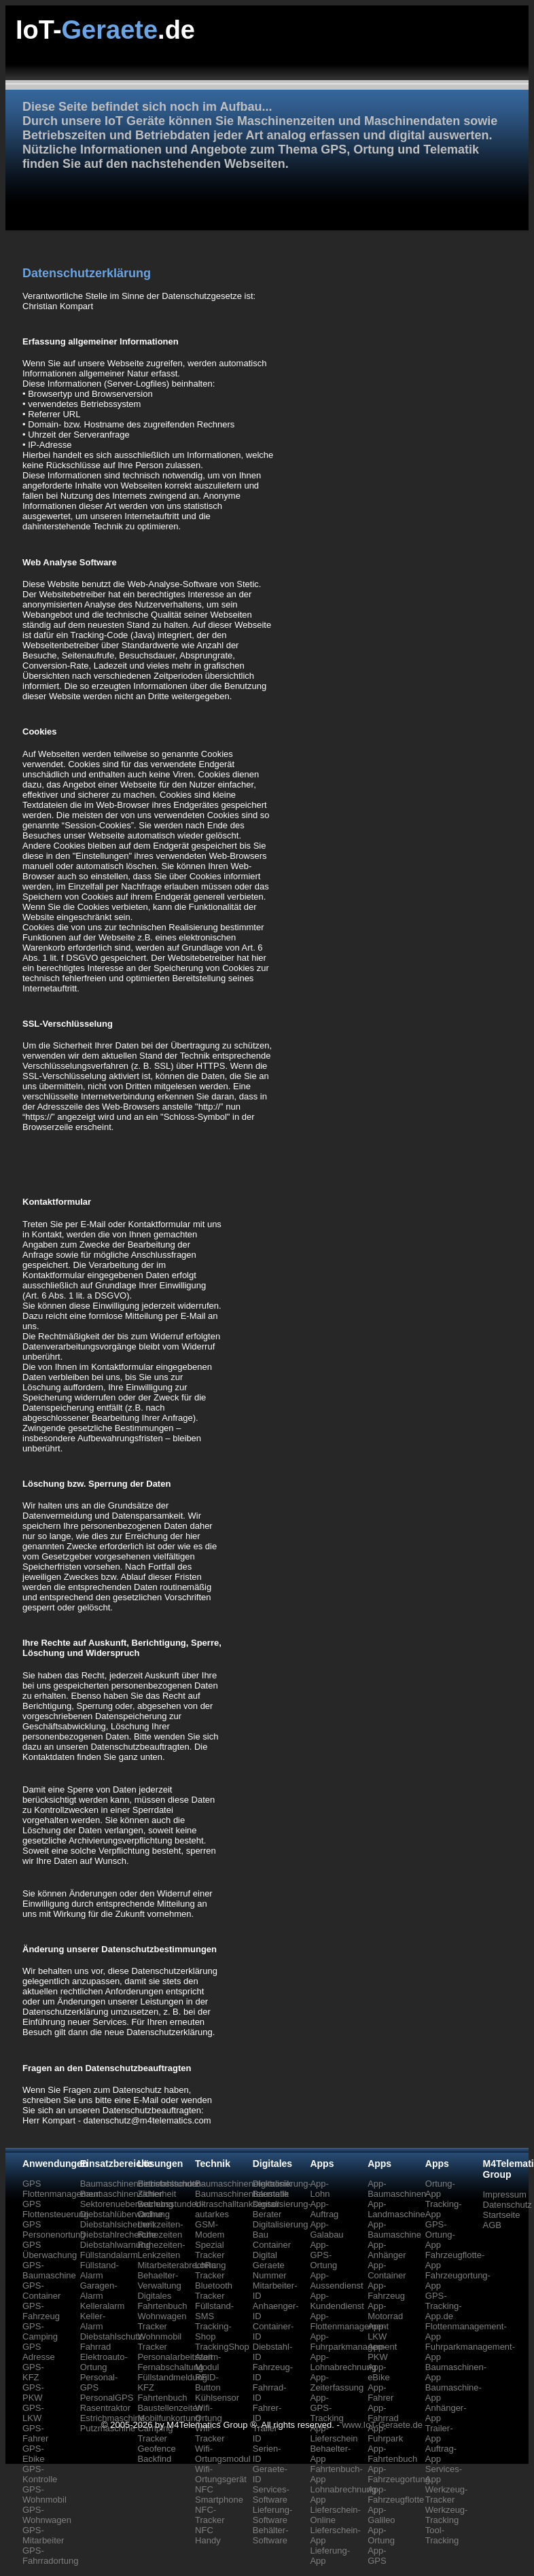  What do you see at coordinates (507, 2205) in the screenshot?
I see `Datenschutz` at bounding box center [507, 2205].